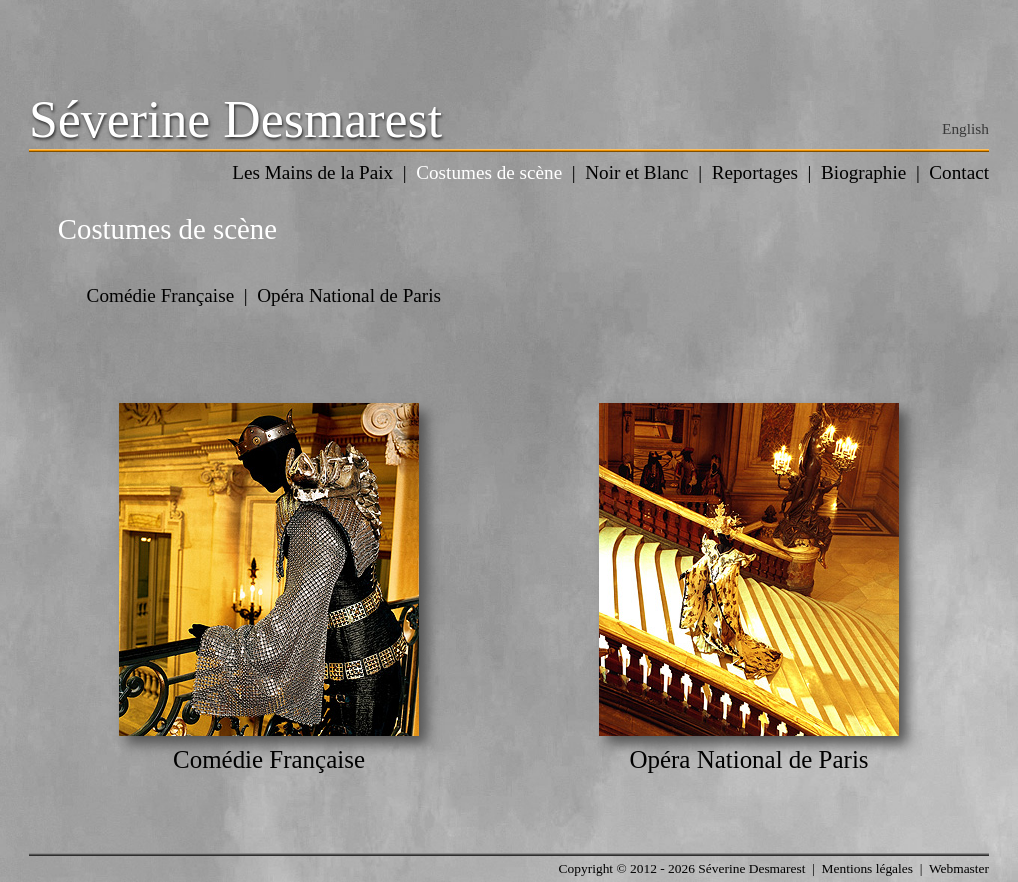 The width and height of the screenshot is (1018, 882). What do you see at coordinates (959, 172) in the screenshot?
I see `Contact` at bounding box center [959, 172].